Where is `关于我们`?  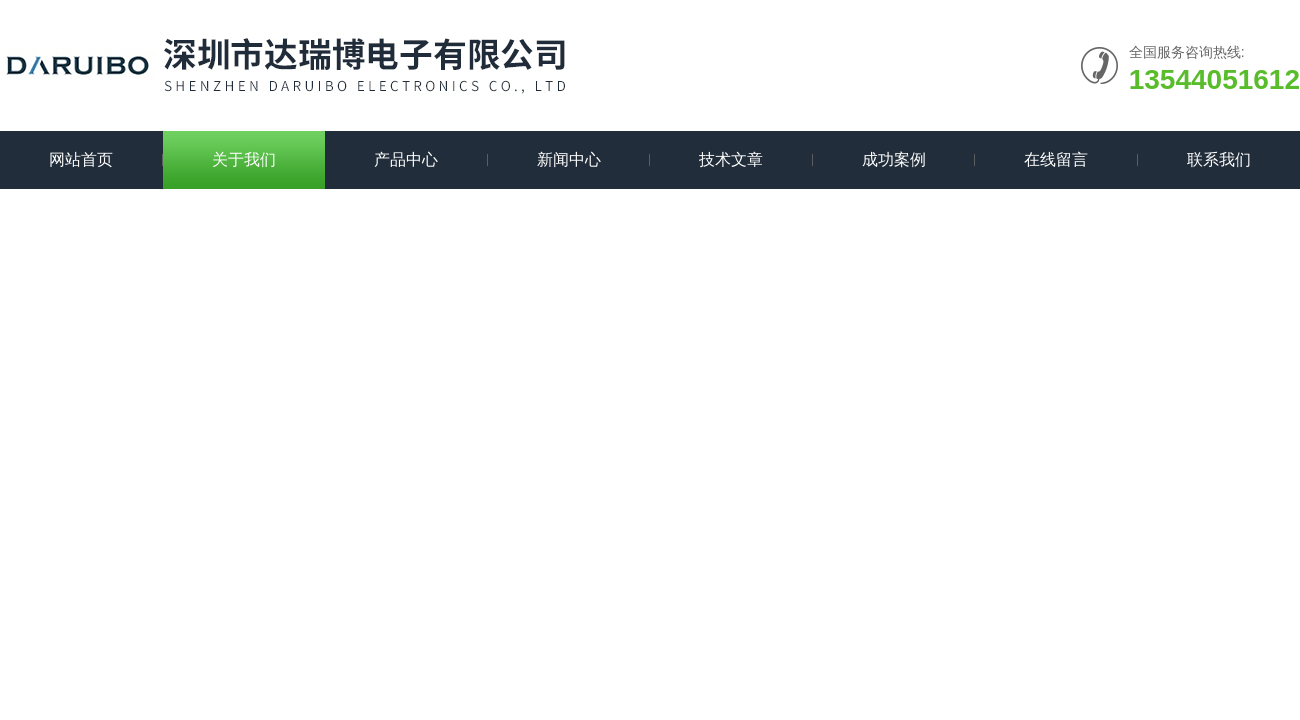 关于我们 is located at coordinates (244, 159).